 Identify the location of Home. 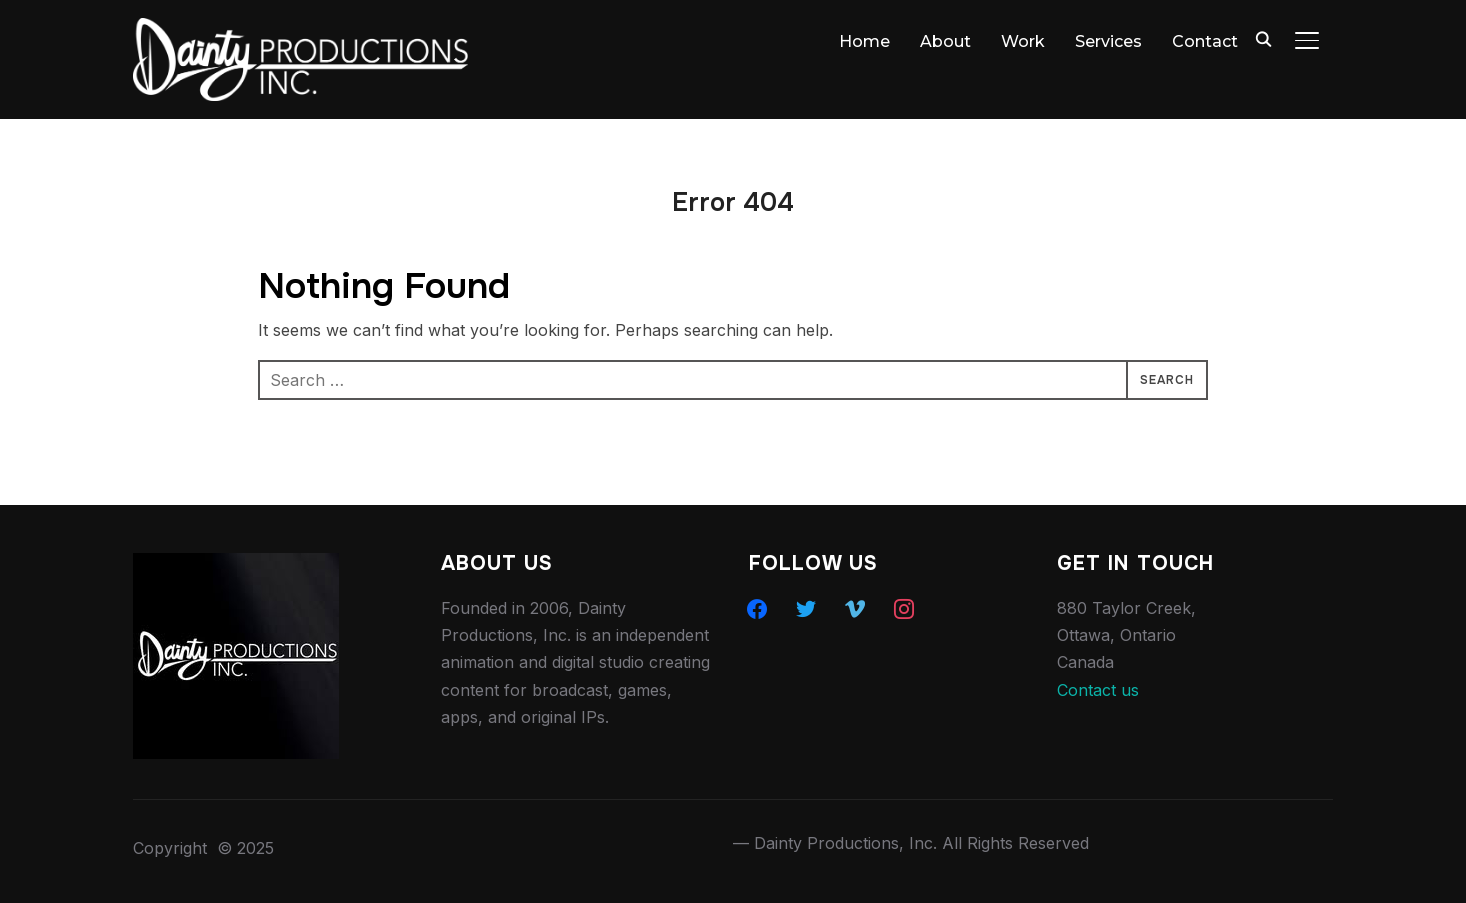
(864, 41).